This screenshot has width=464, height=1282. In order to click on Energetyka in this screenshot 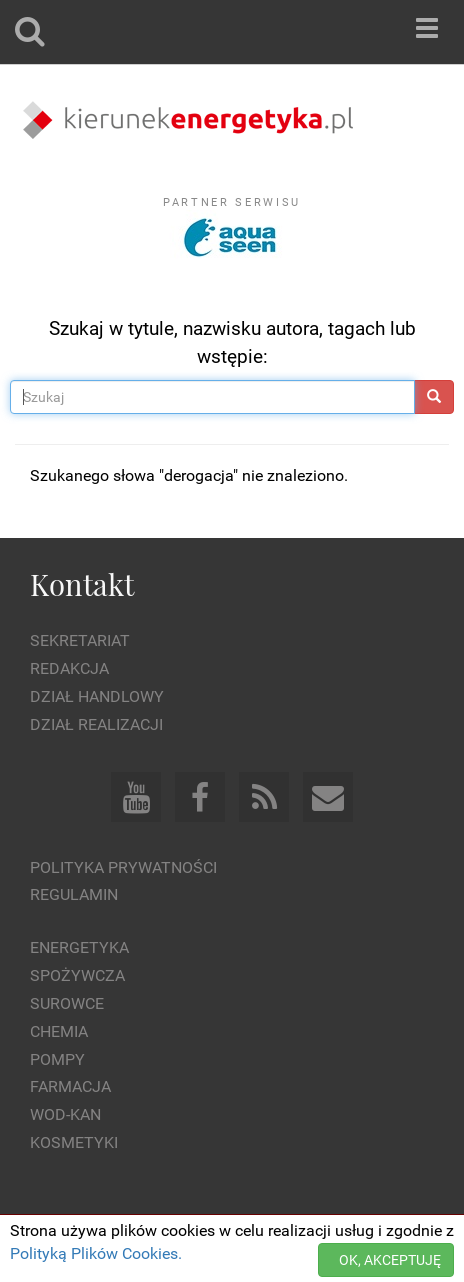, I will do `click(79, 947)`.